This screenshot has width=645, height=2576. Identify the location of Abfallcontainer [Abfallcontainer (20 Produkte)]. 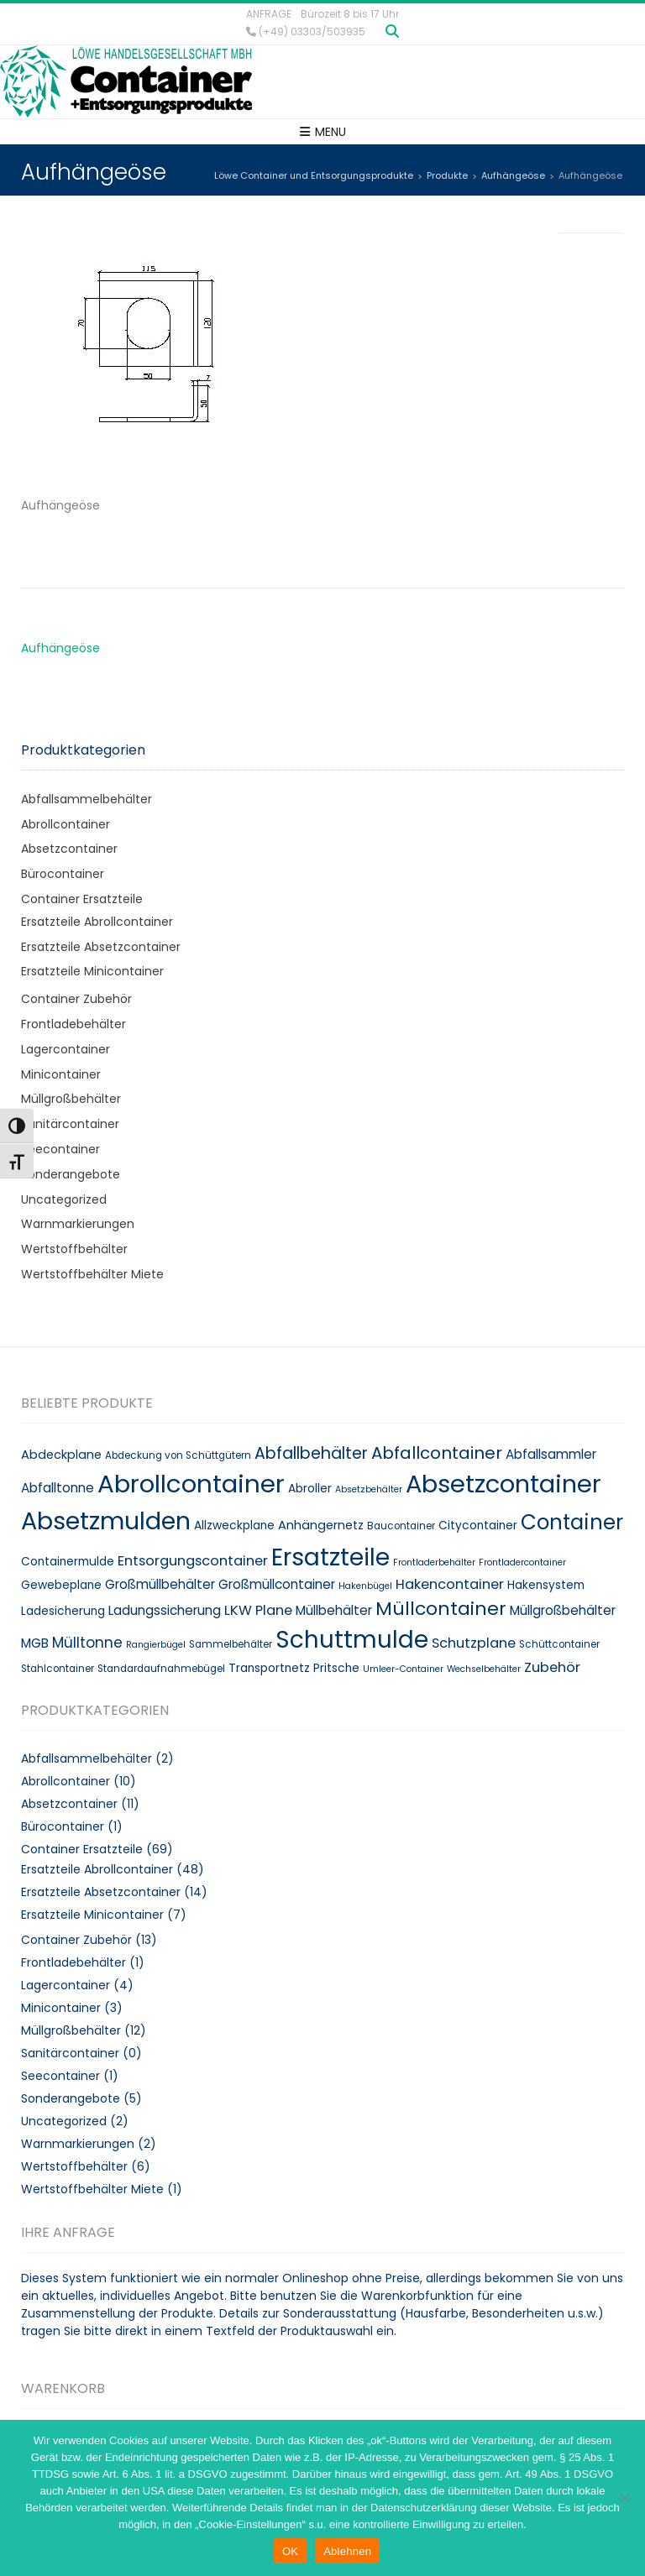
(436, 1453).